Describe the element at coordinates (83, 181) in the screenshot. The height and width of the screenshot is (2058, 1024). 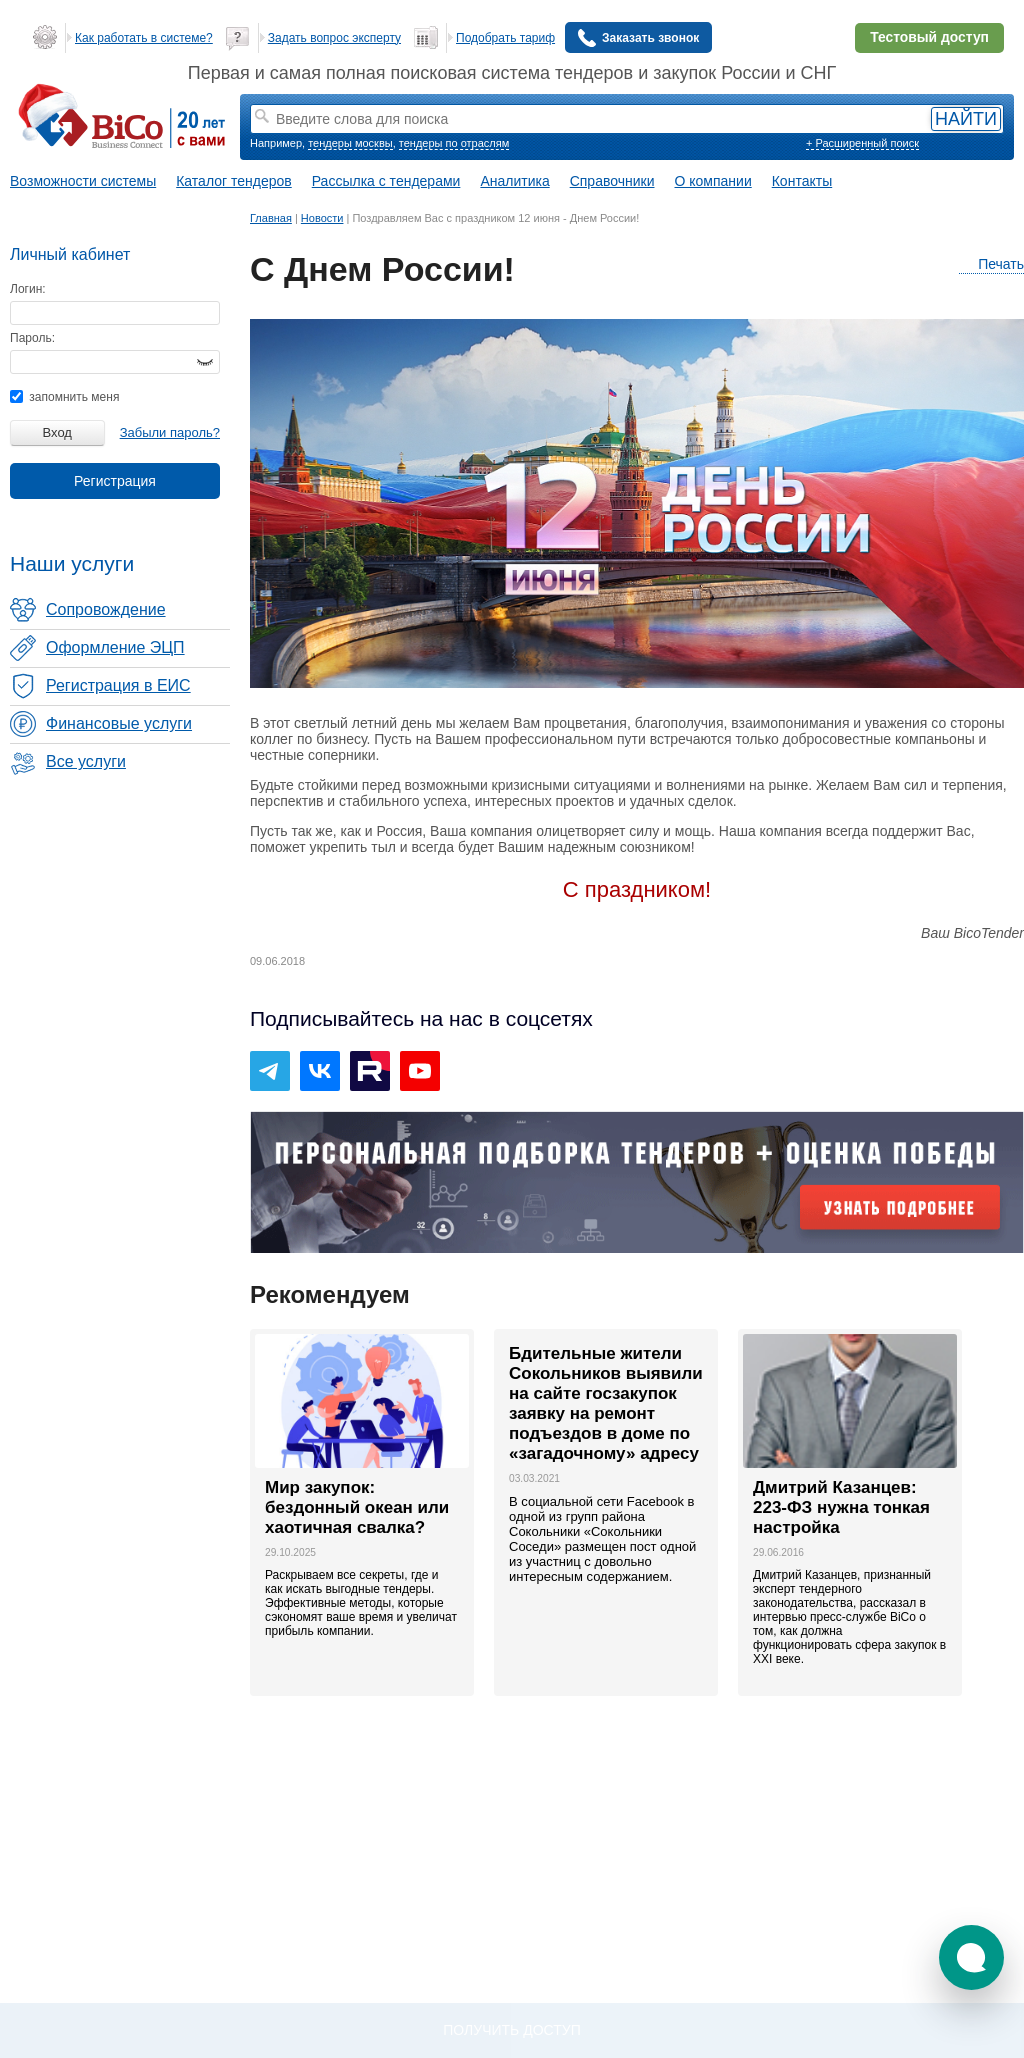
I see `Возможности системы` at that location.